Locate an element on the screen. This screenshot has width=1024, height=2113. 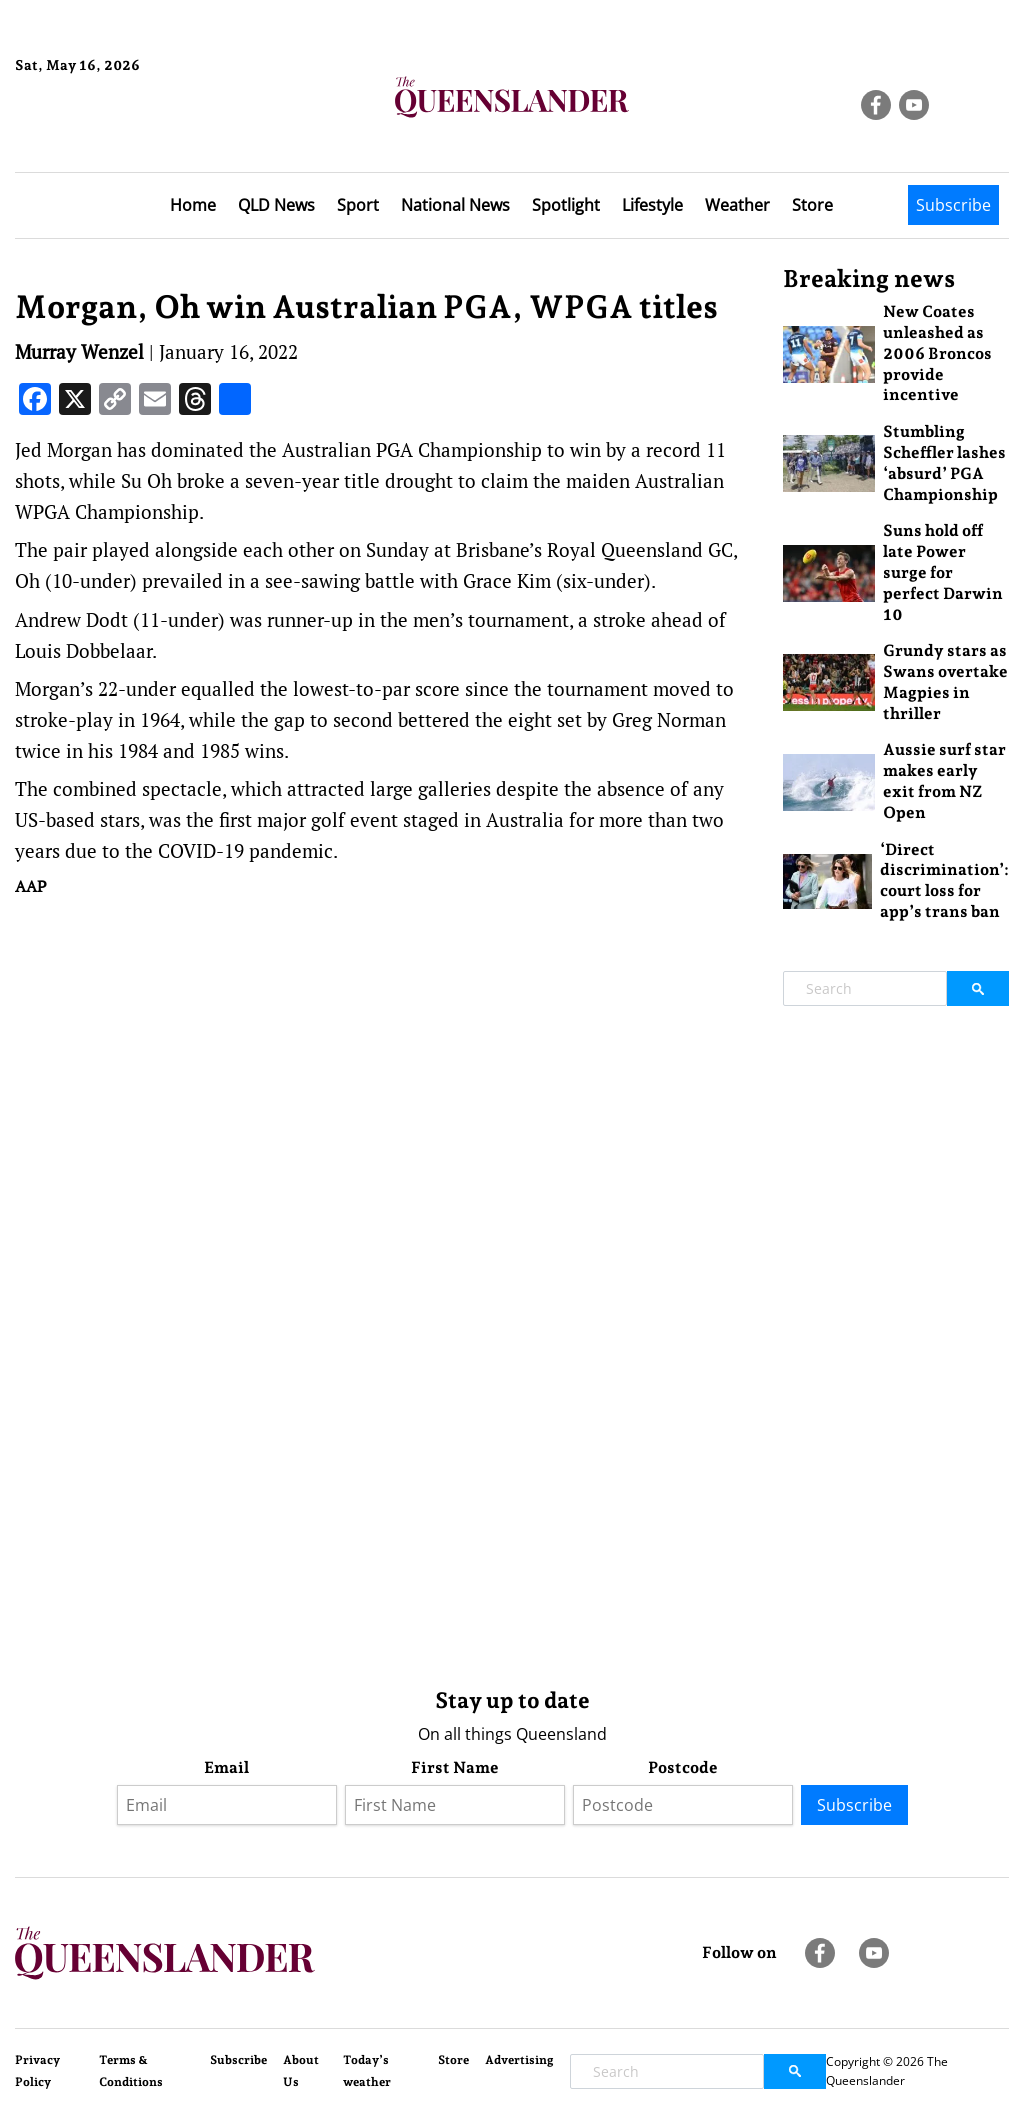
Aussie surf star makes early exit from NZ Open is located at coordinates (944, 780).